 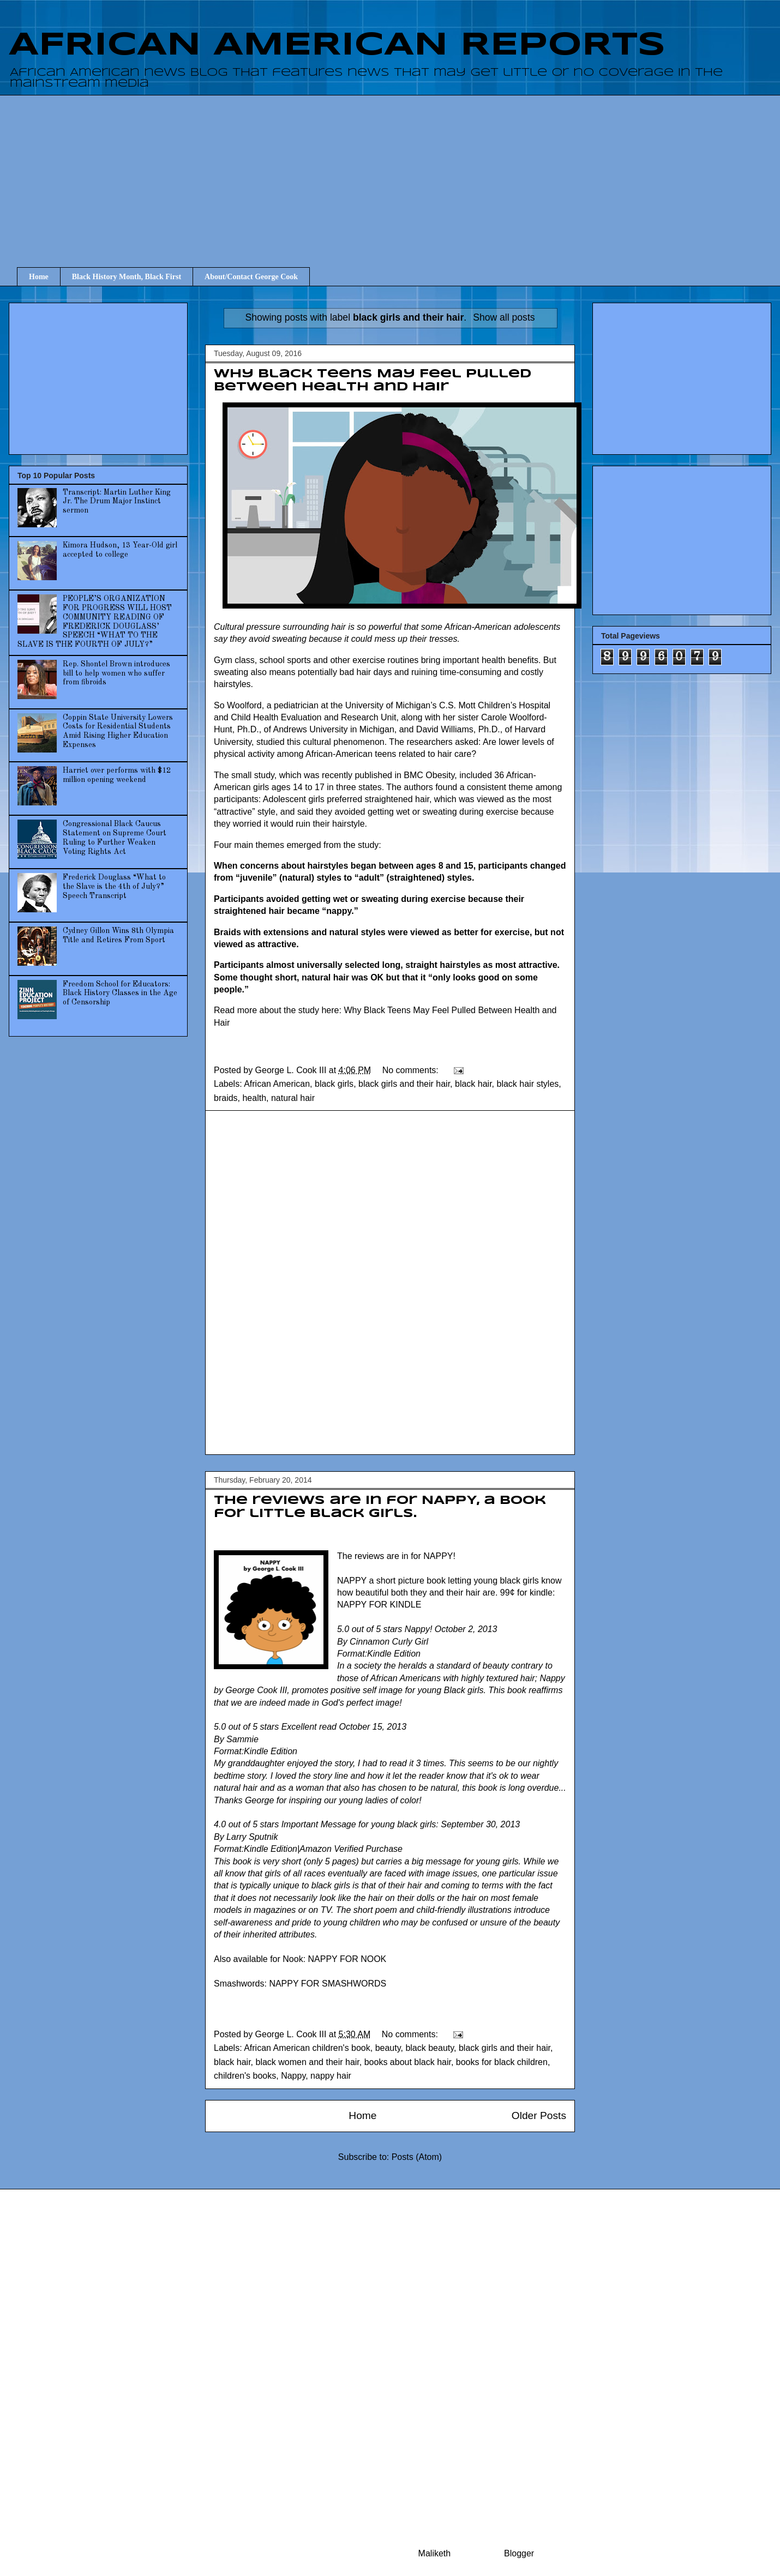 What do you see at coordinates (404, 1083) in the screenshot?
I see `black girls and their hair` at bounding box center [404, 1083].